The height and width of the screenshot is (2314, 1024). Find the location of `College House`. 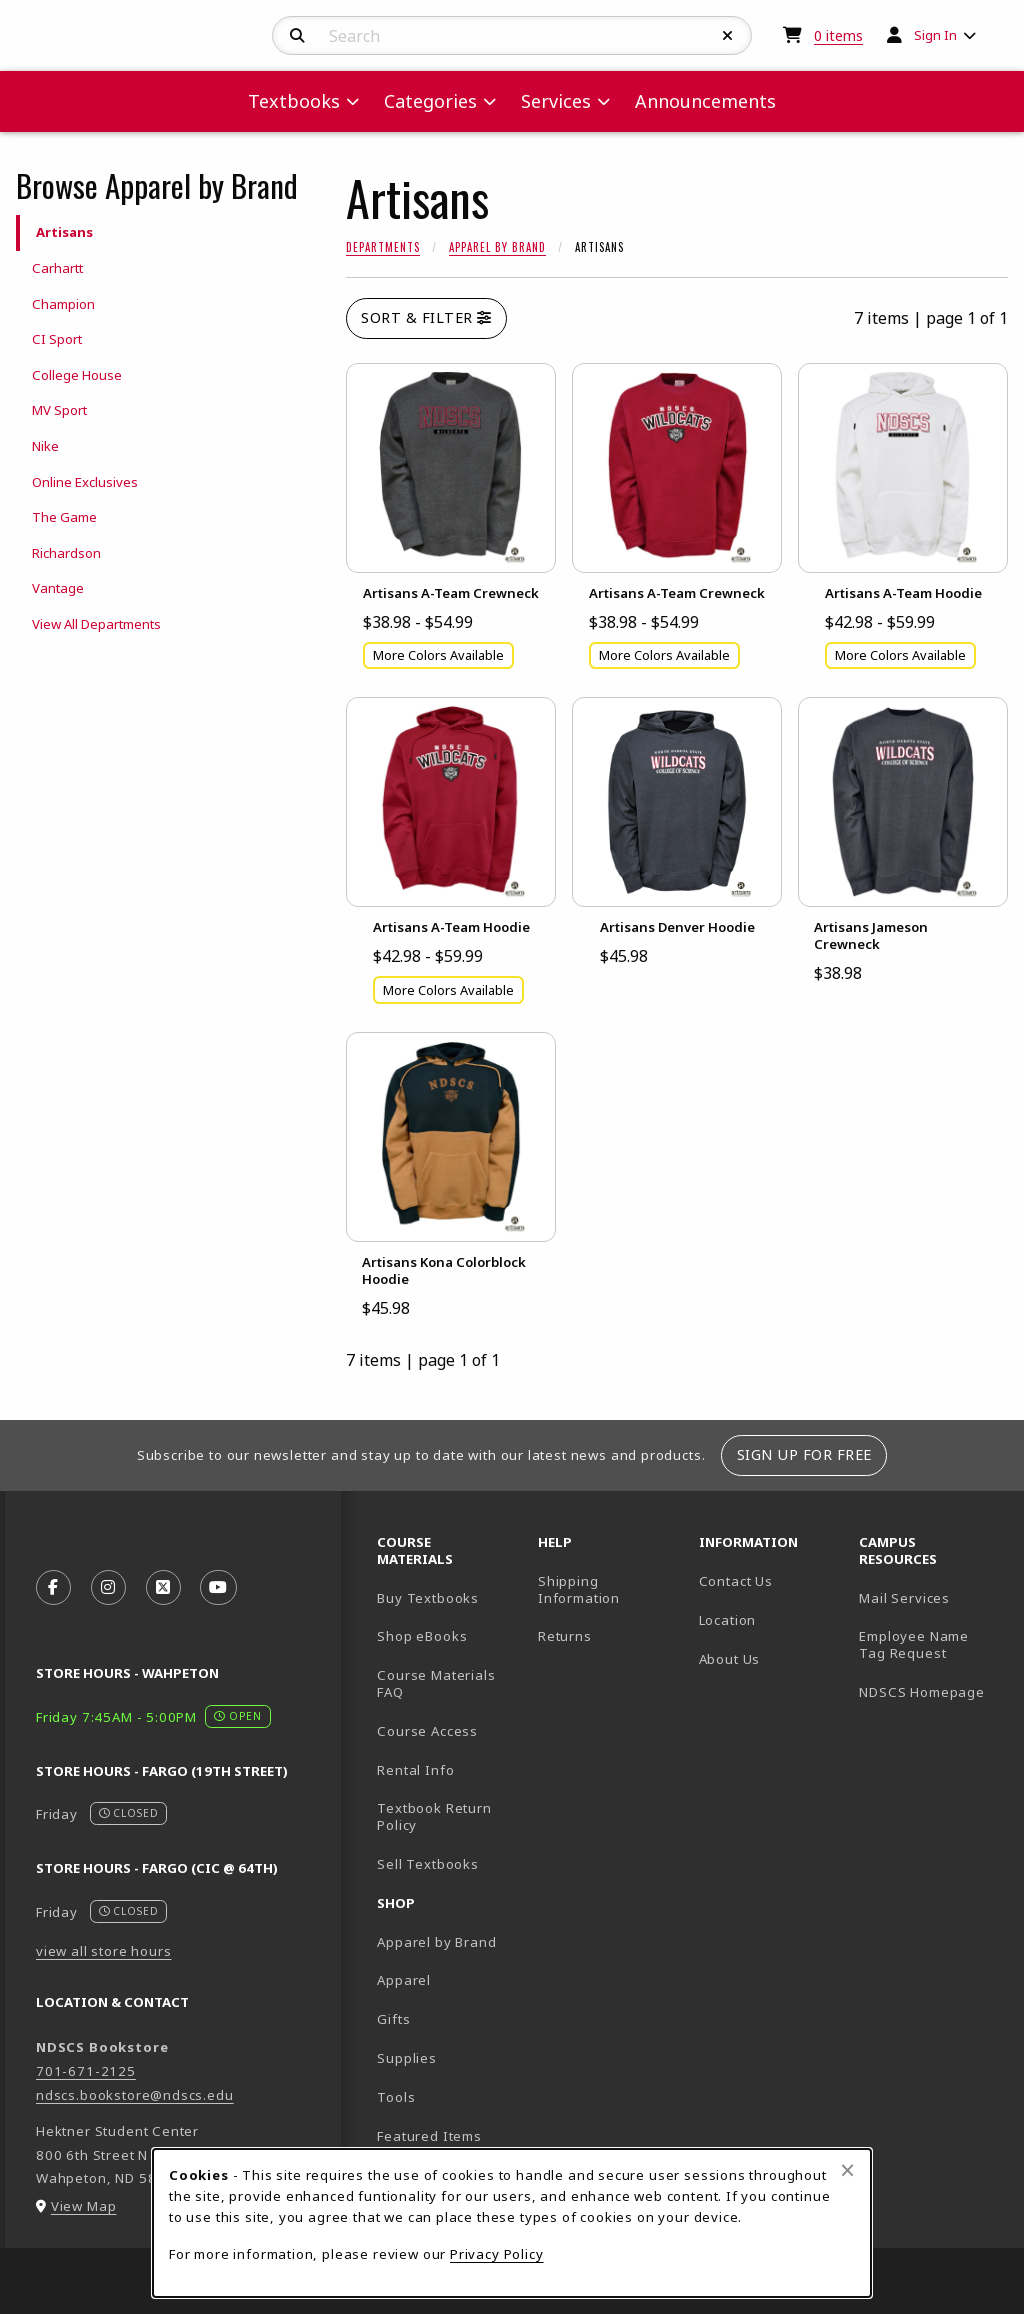

College House is located at coordinates (77, 375).